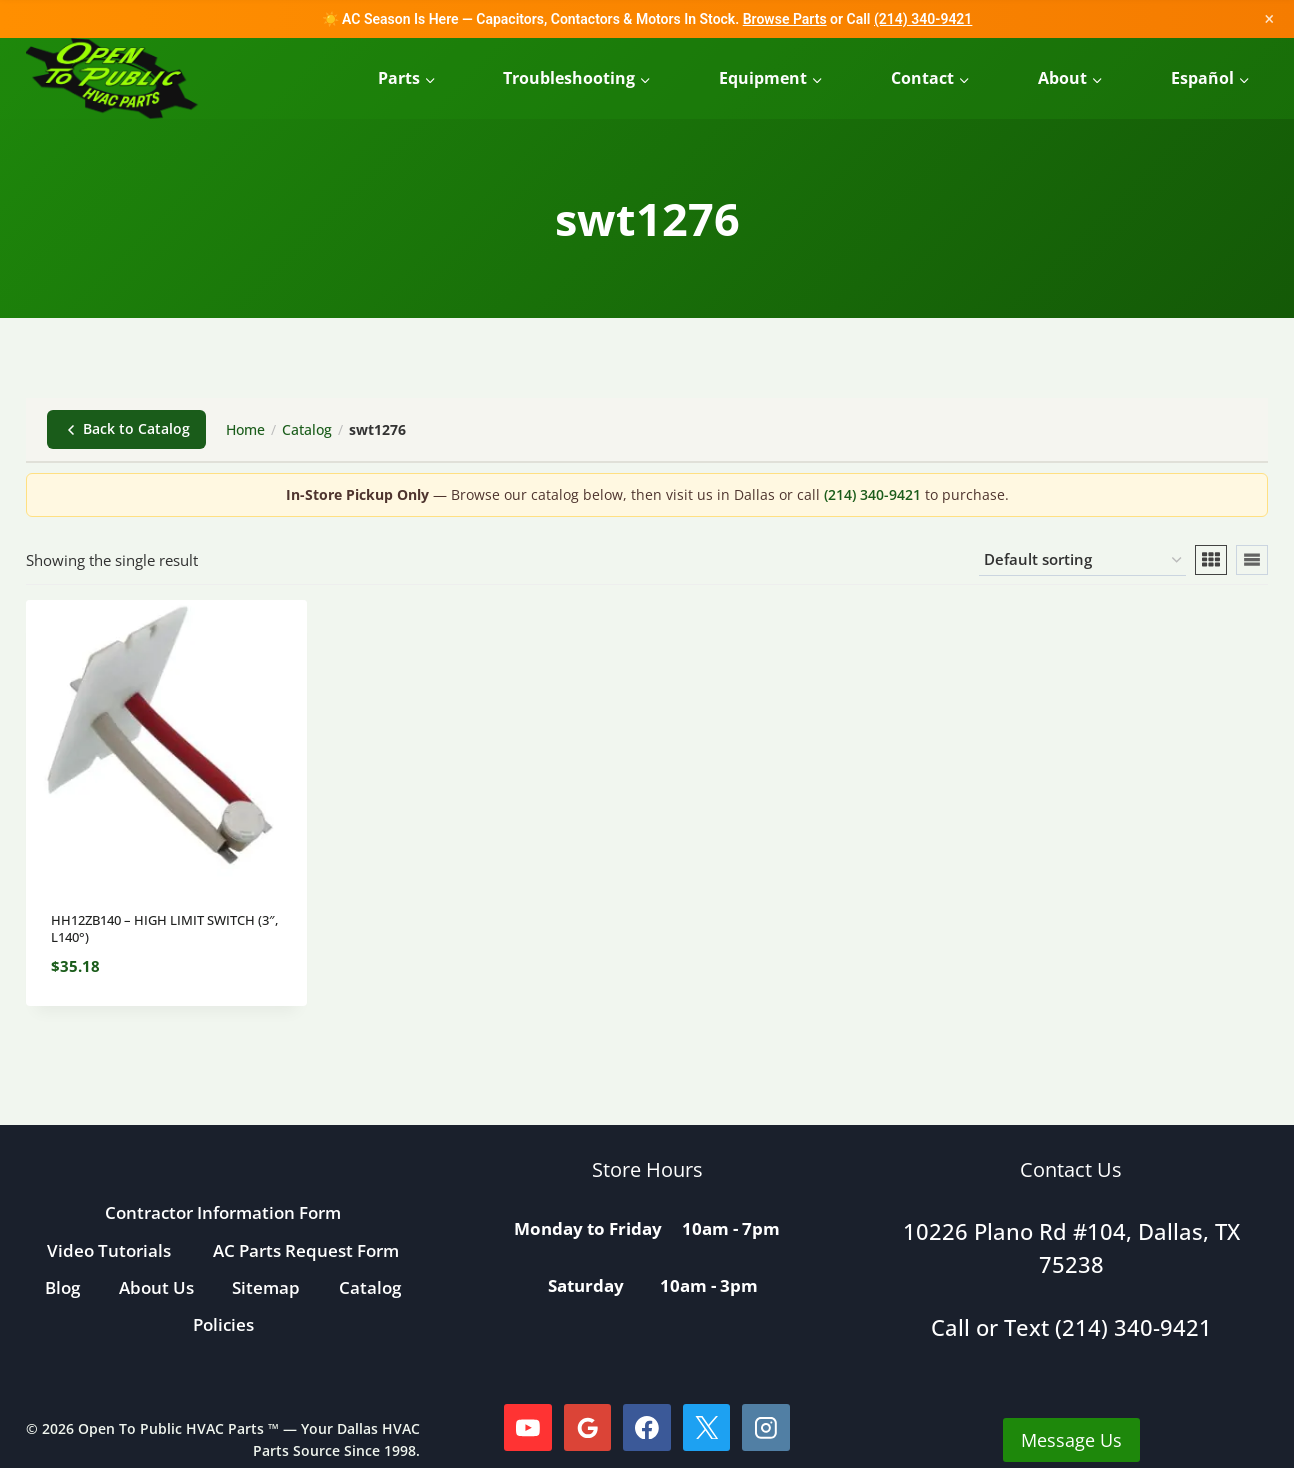 This screenshot has width=1294, height=1468. I want to click on [Shop order], so click(1082, 560).